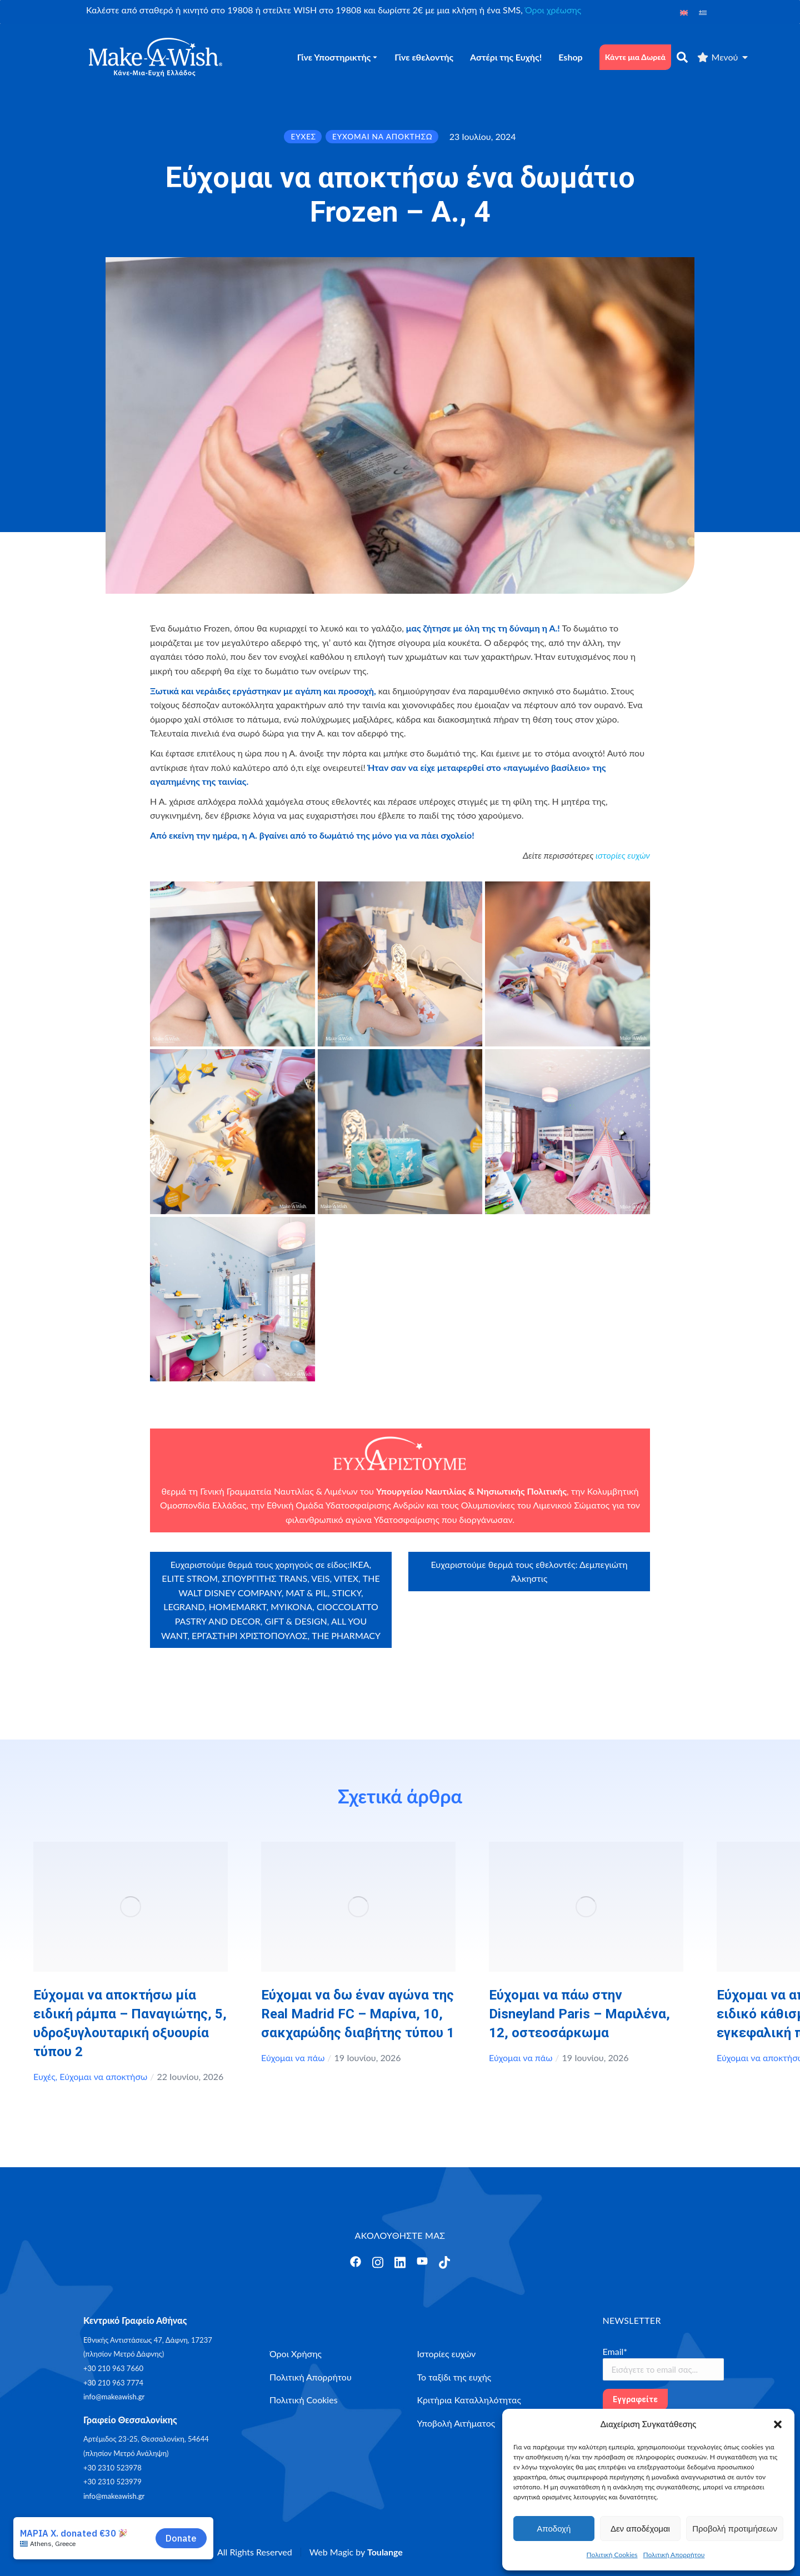 The width and height of the screenshot is (800, 2576). What do you see at coordinates (777, 2424) in the screenshot?
I see `[button]` at bounding box center [777, 2424].